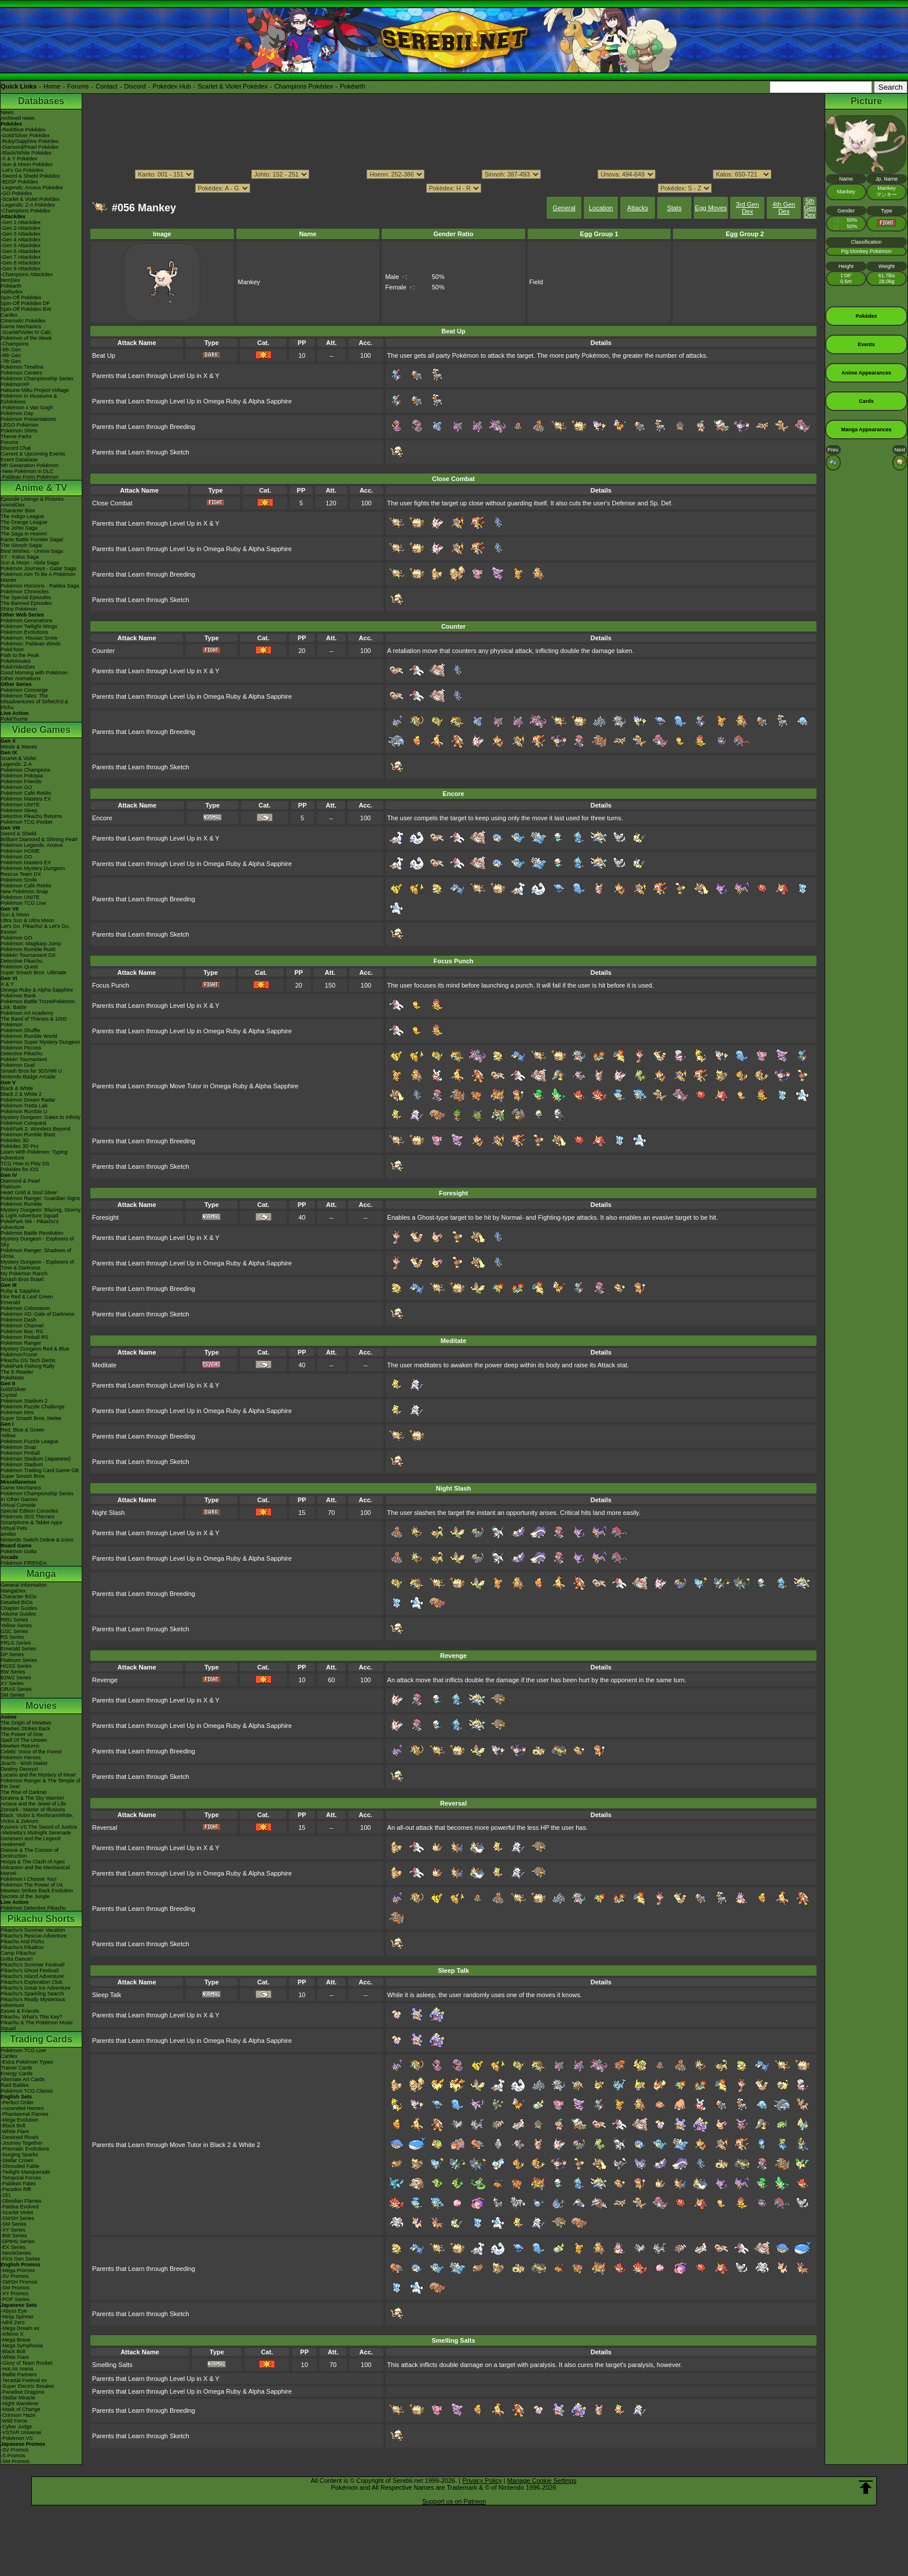  What do you see at coordinates (6, 2195) in the screenshot?
I see `-151` at bounding box center [6, 2195].